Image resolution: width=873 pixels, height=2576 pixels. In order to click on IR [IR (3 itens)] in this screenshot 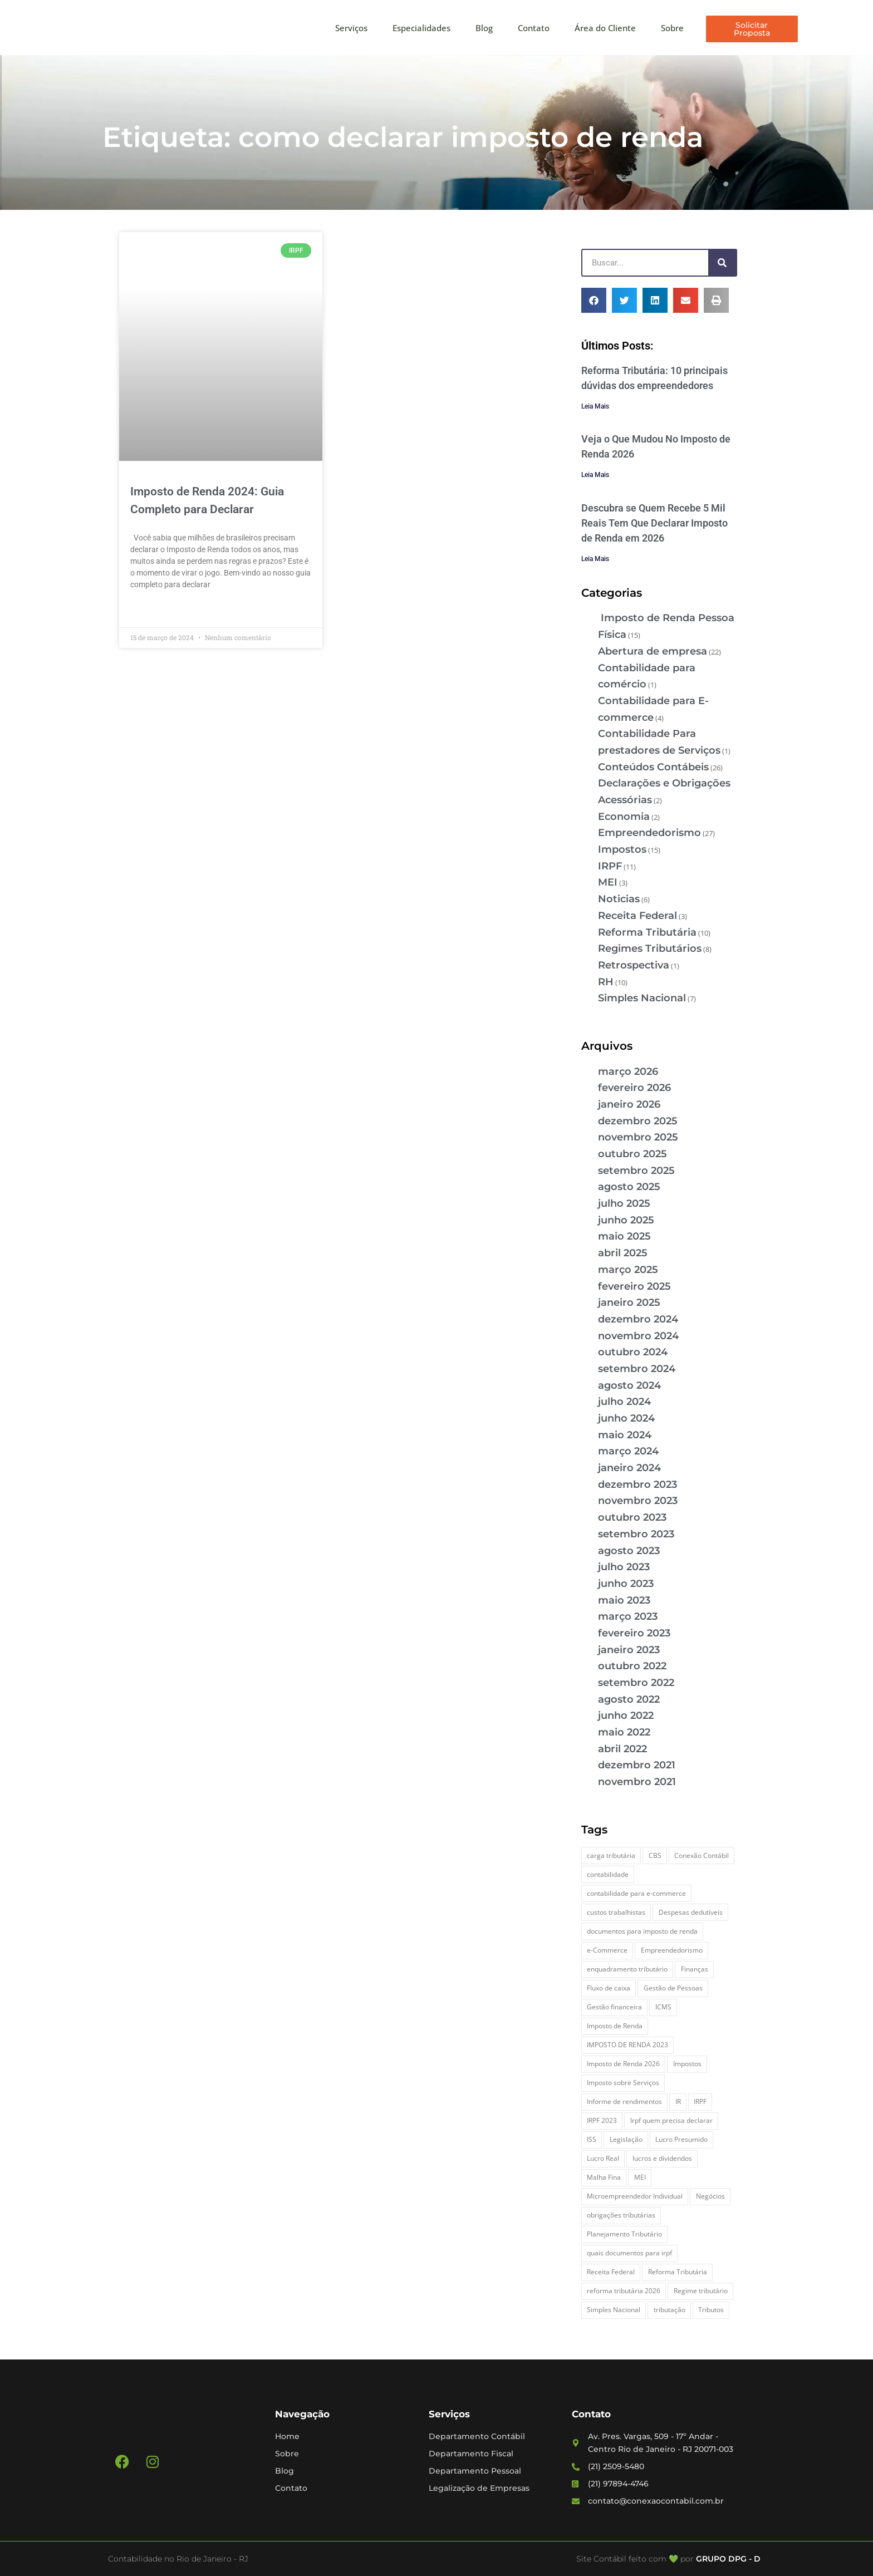, I will do `click(678, 2101)`.